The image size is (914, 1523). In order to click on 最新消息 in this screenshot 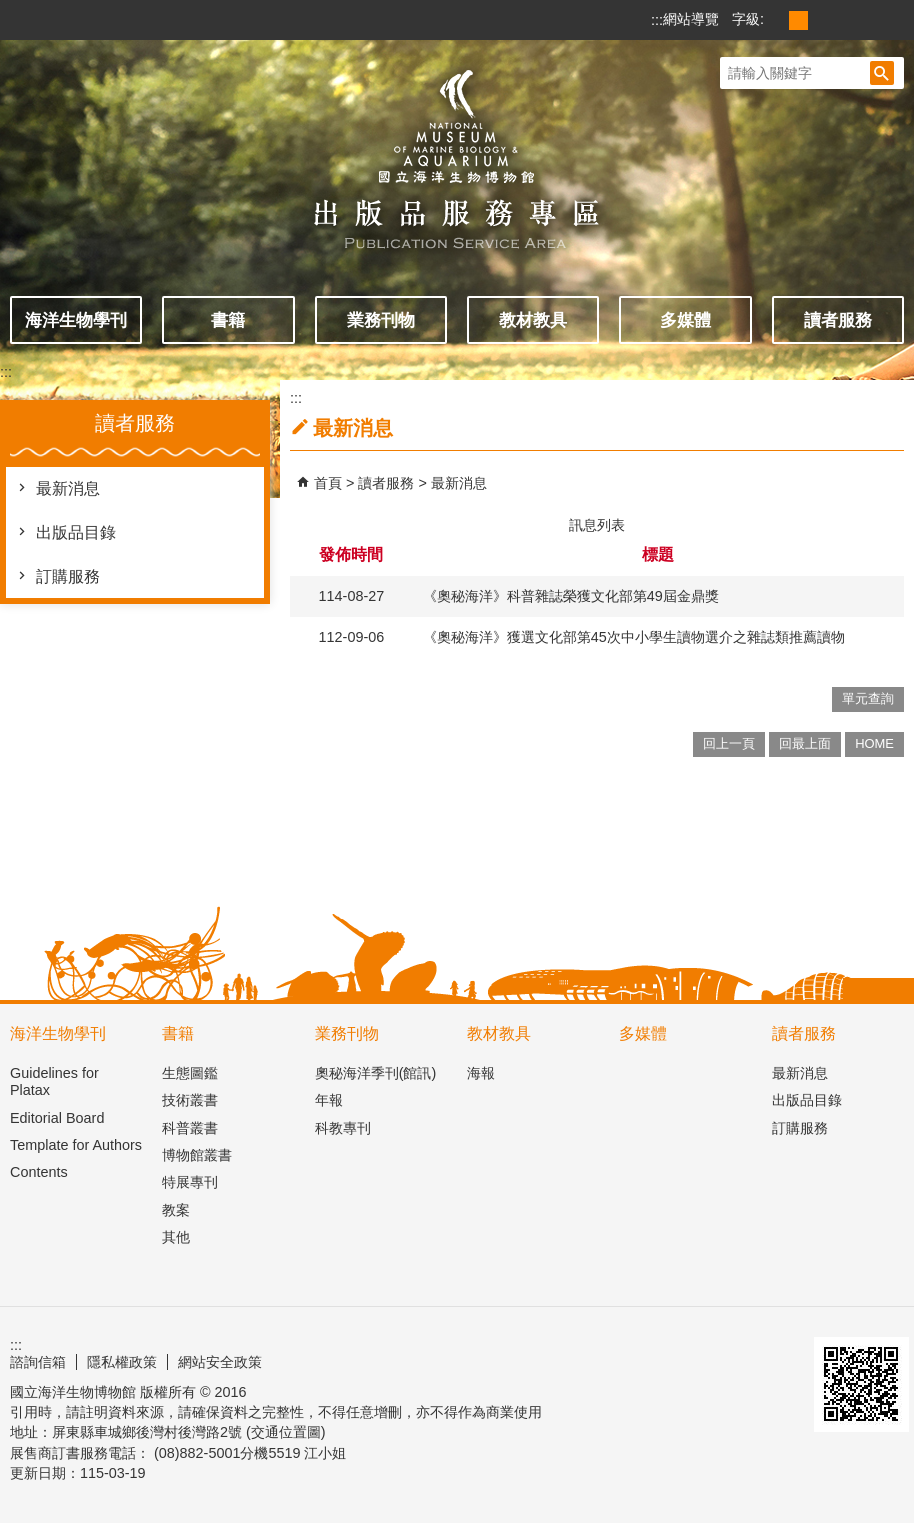, I will do `click(68, 488)`.